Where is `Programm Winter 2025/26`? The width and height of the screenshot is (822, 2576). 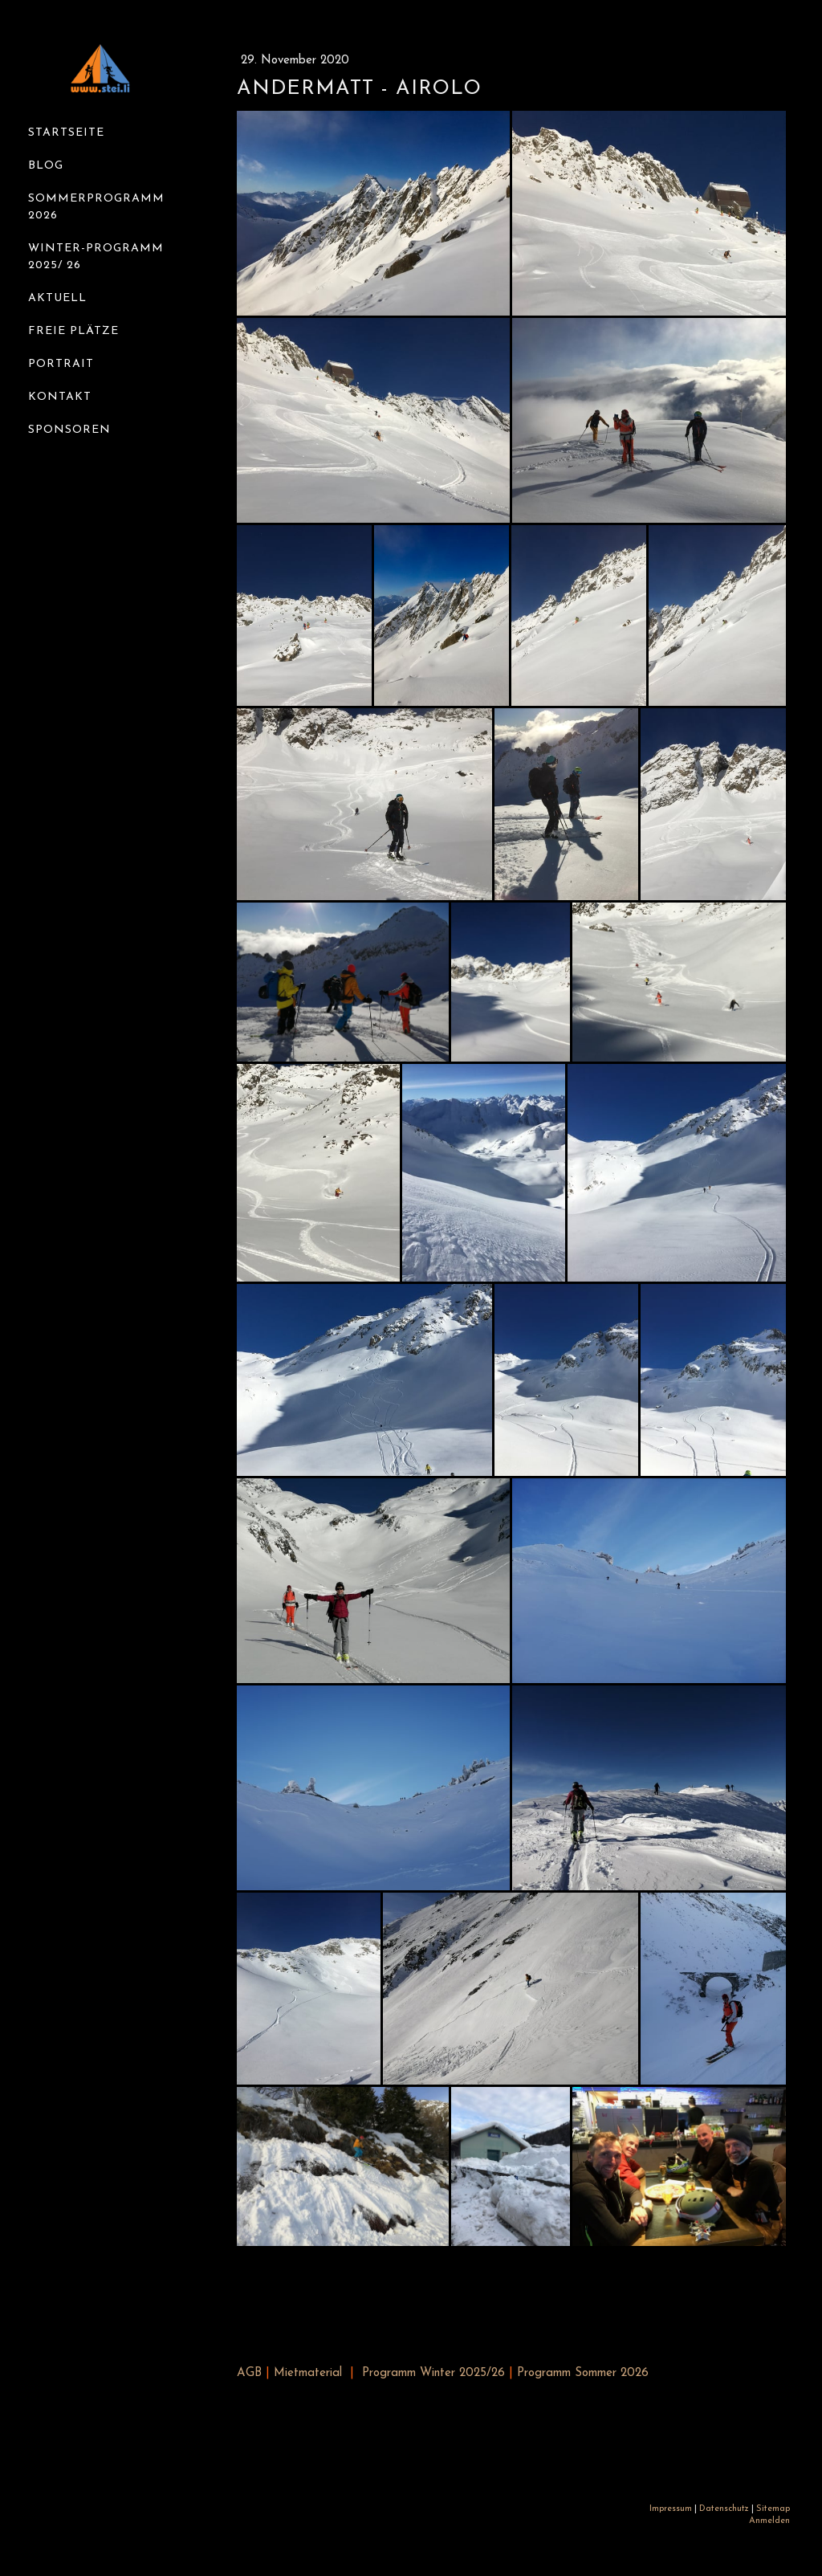 Programm Winter 2025/26 is located at coordinates (433, 2373).